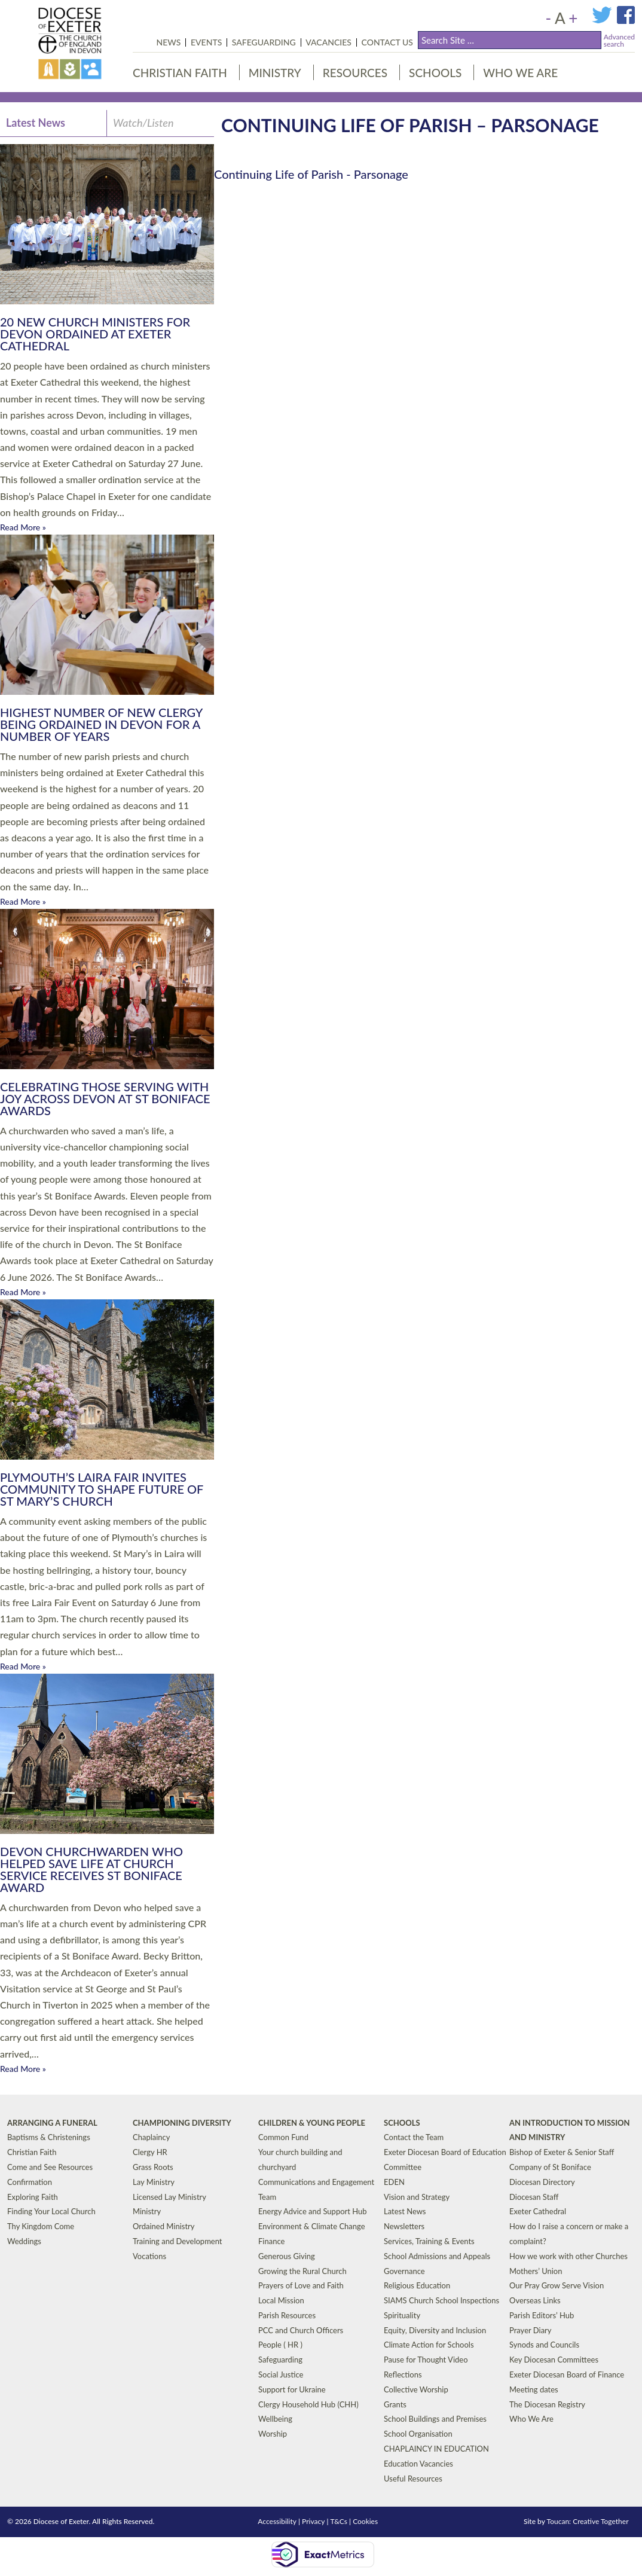  What do you see at coordinates (312, 2211) in the screenshot?
I see `Energy Advice and Support Hub` at bounding box center [312, 2211].